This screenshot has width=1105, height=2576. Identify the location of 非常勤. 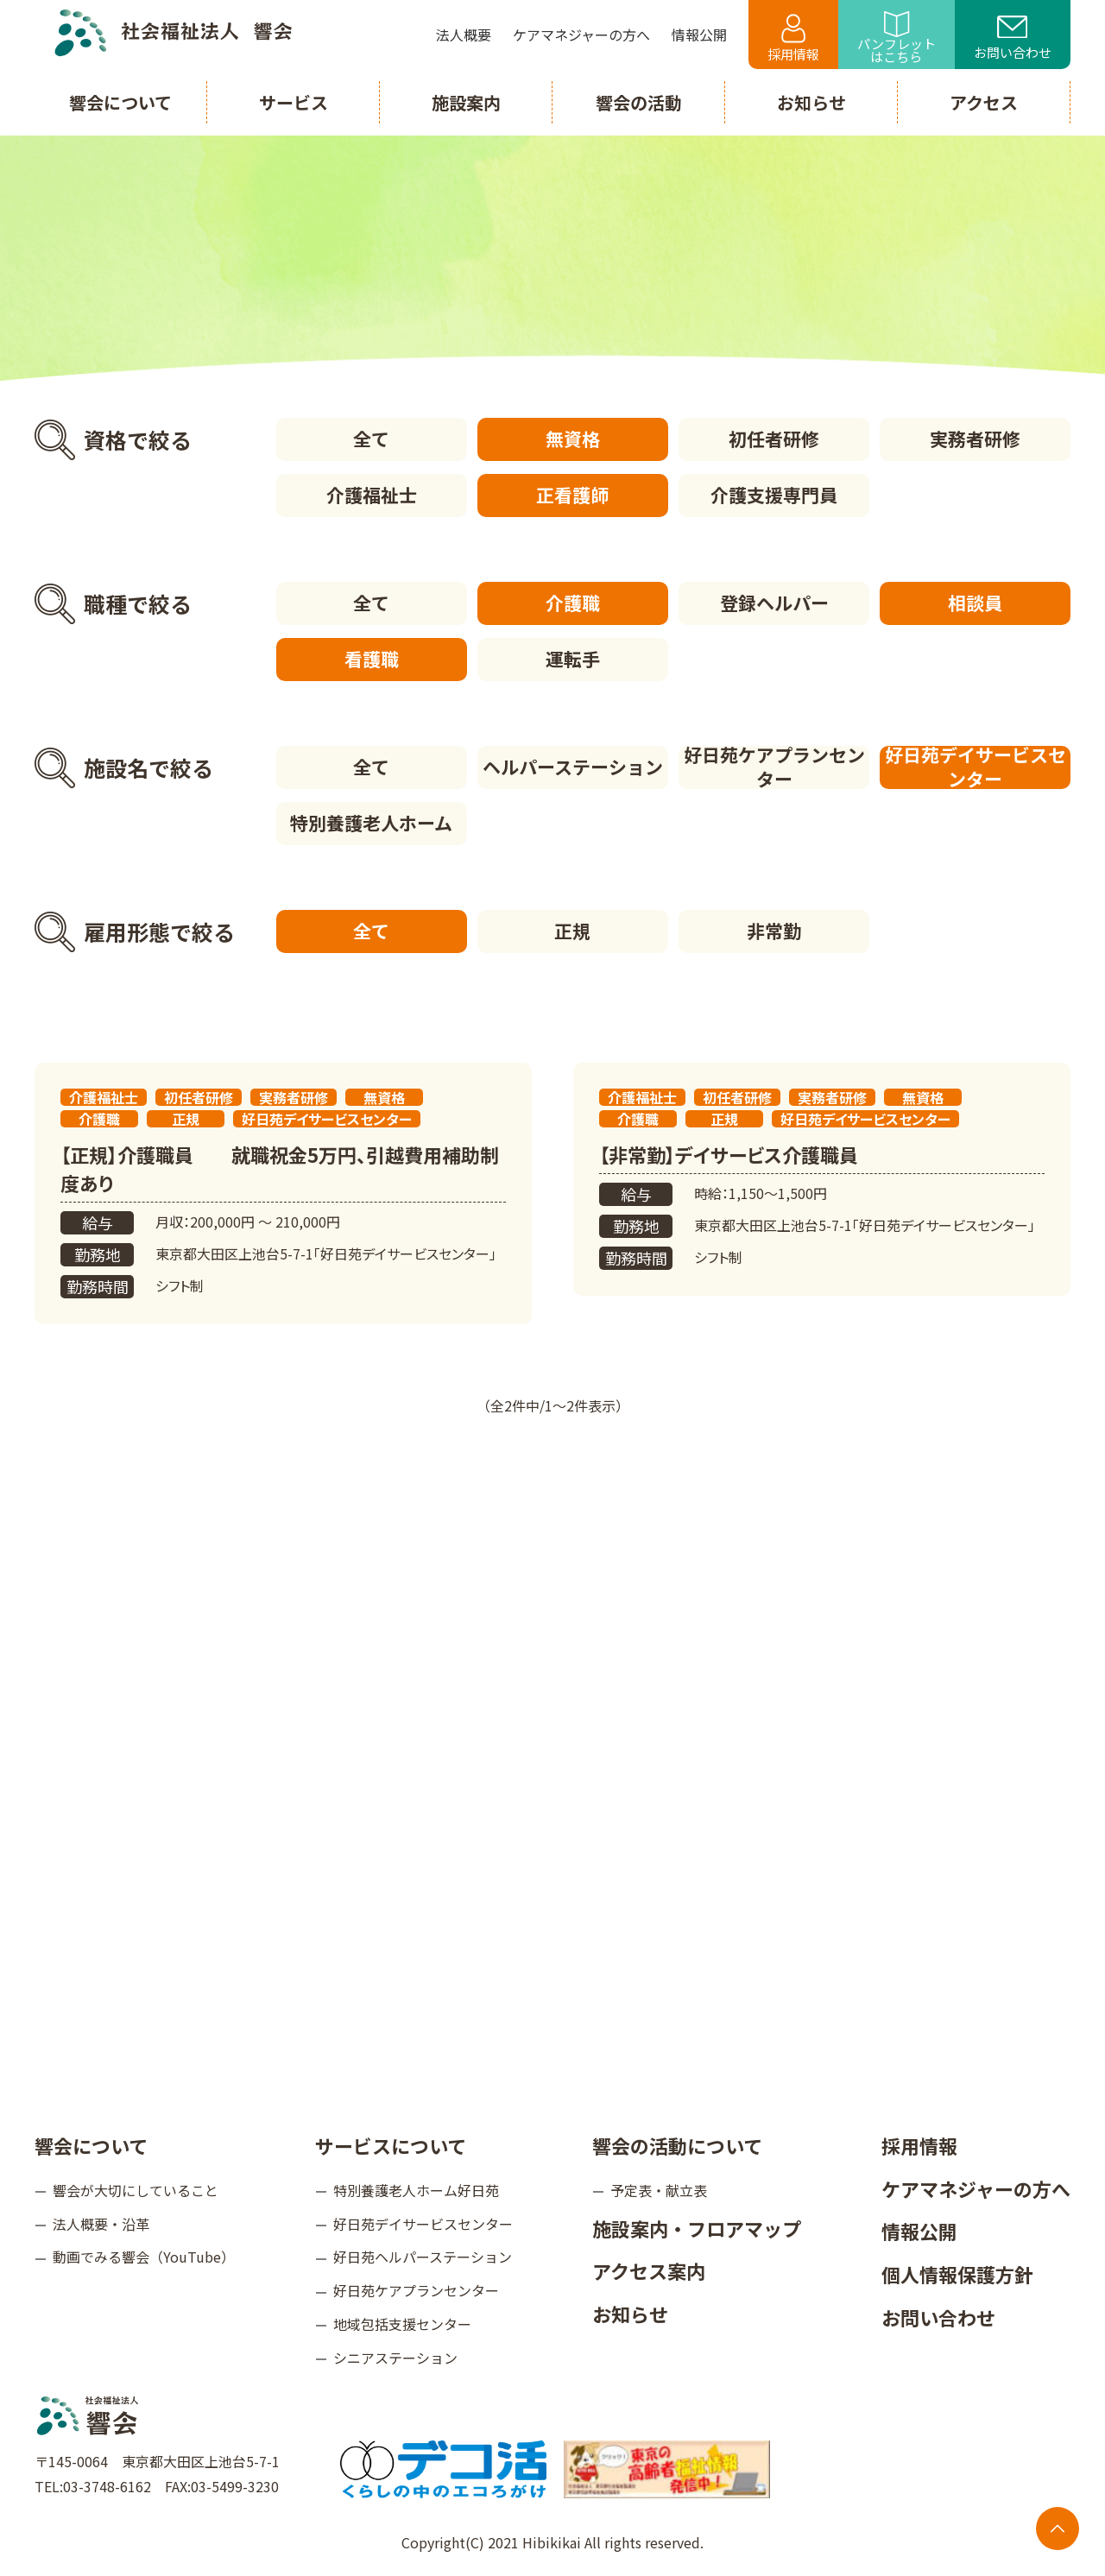
(774, 931).